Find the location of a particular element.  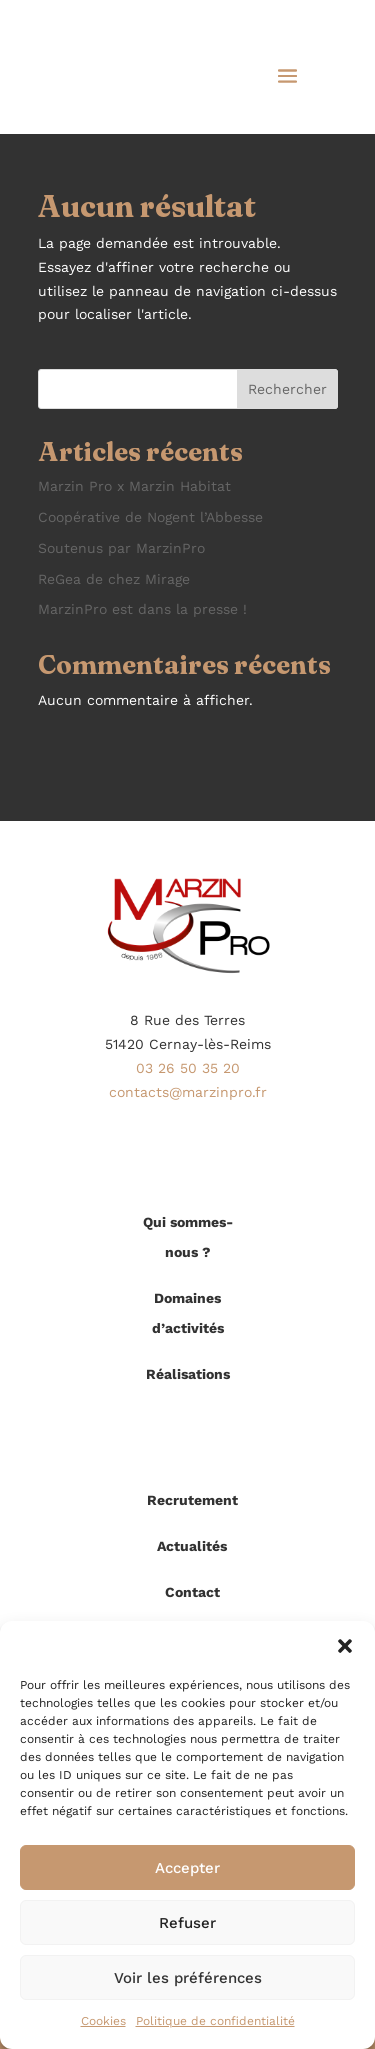

Recrutement is located at coordinates (192, 1500).